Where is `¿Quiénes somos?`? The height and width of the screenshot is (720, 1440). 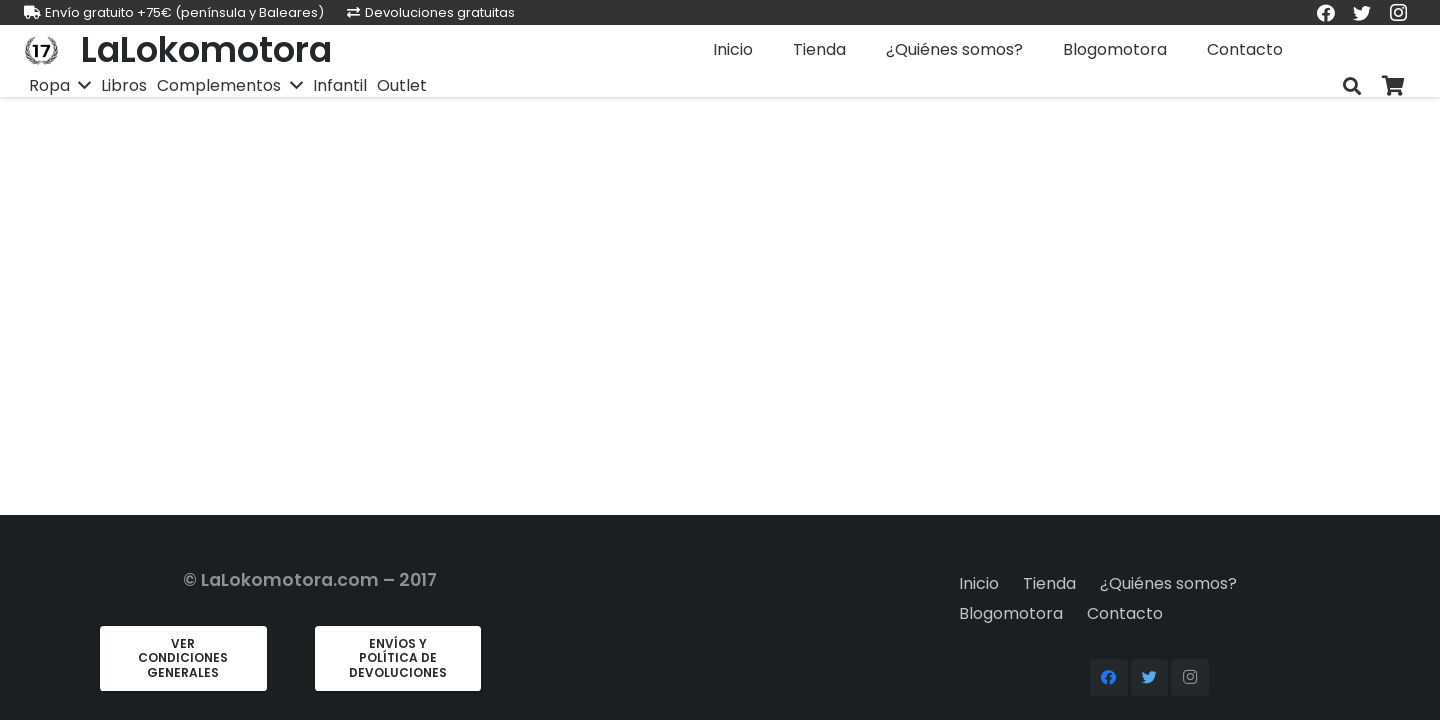
¿Quiénes somos? is located at coordinates (1168, 583).